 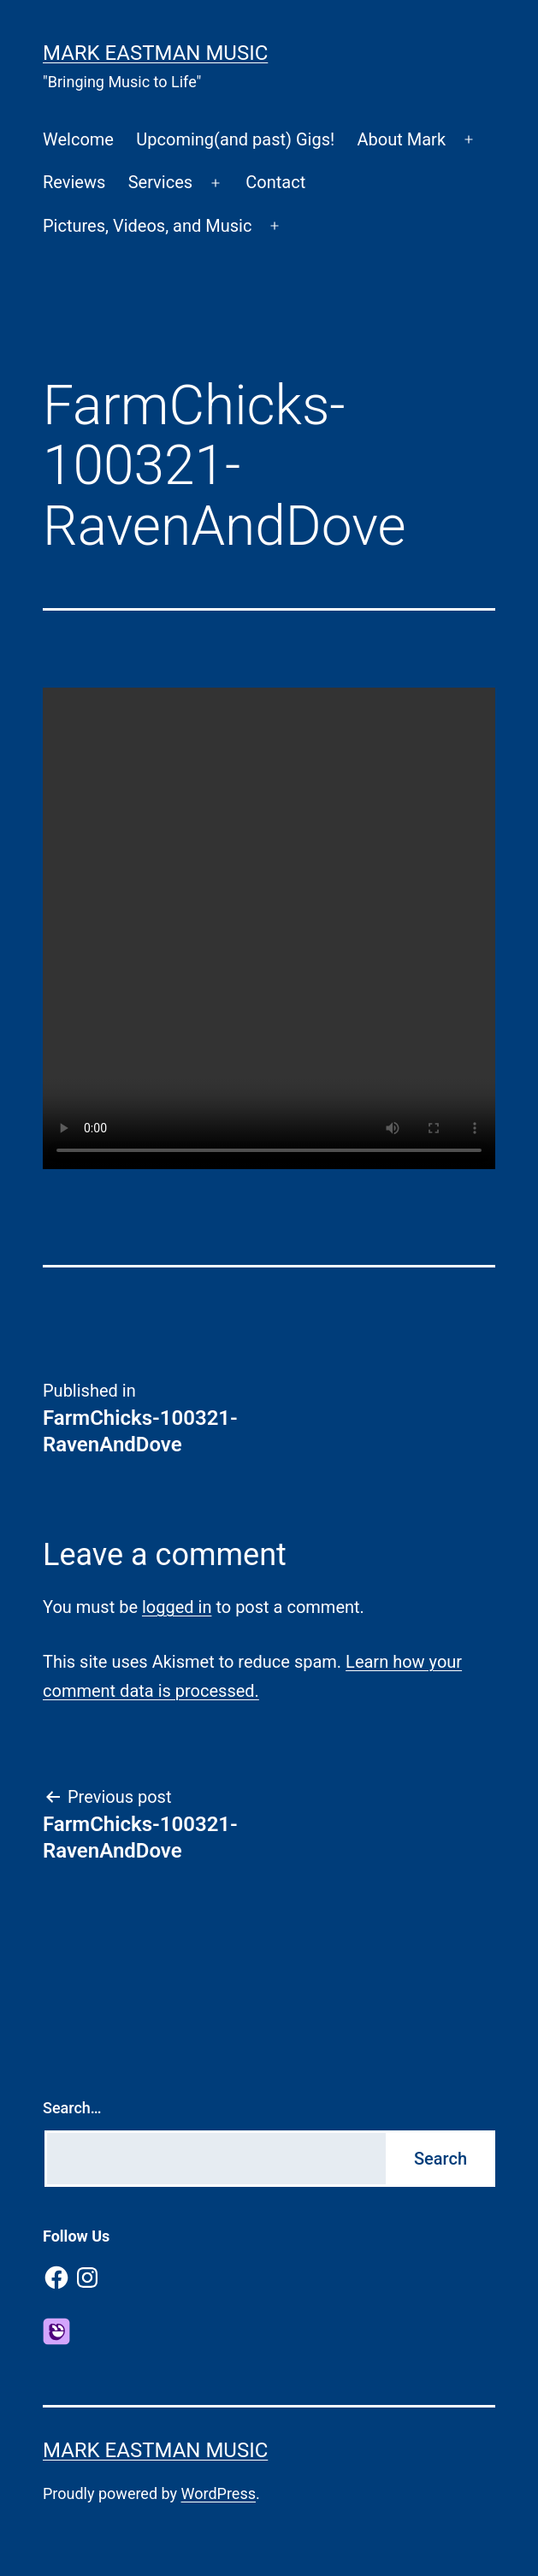 I want to click on Pictures, Videos, and Music, so click(x=147, y=226).